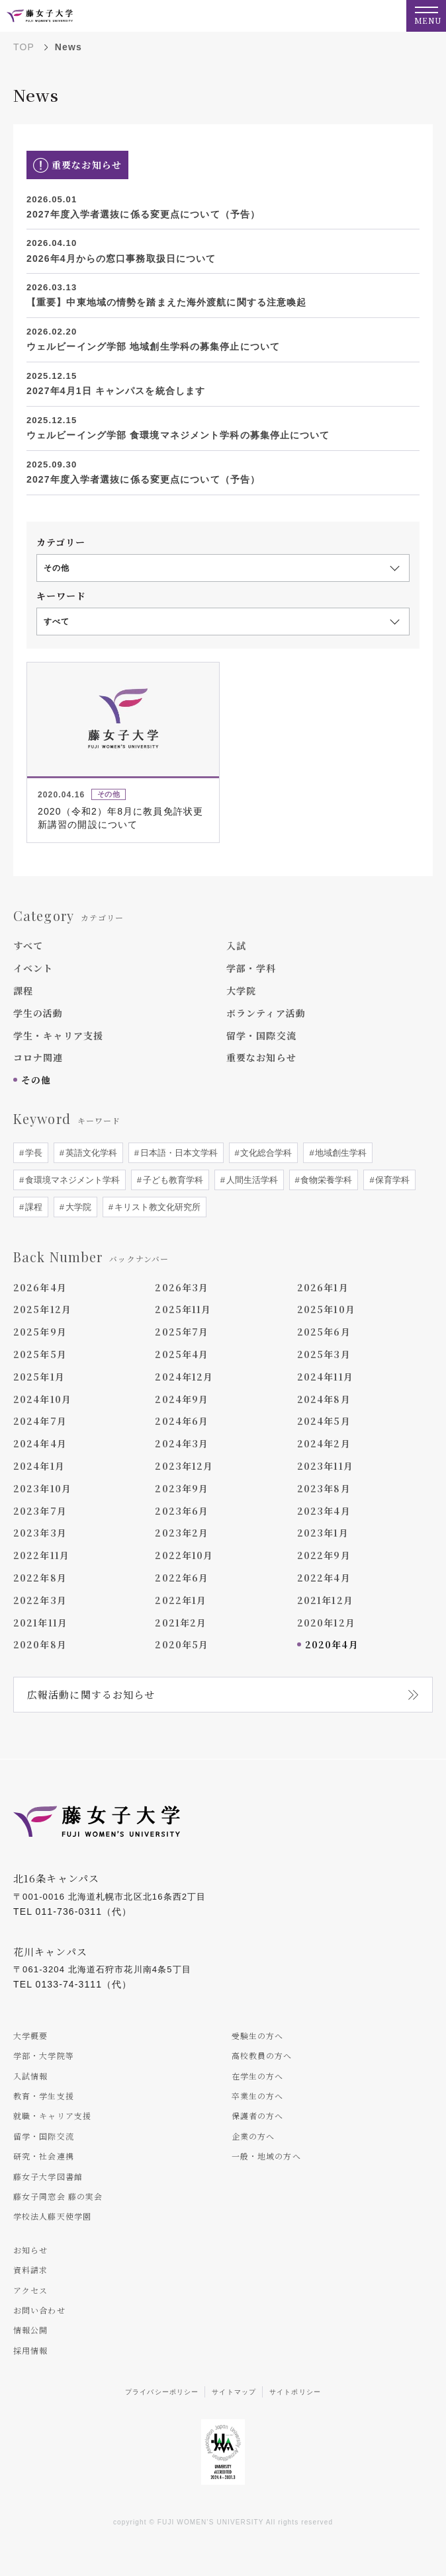  I want to click on 2021年11月, so click(40, 1622).